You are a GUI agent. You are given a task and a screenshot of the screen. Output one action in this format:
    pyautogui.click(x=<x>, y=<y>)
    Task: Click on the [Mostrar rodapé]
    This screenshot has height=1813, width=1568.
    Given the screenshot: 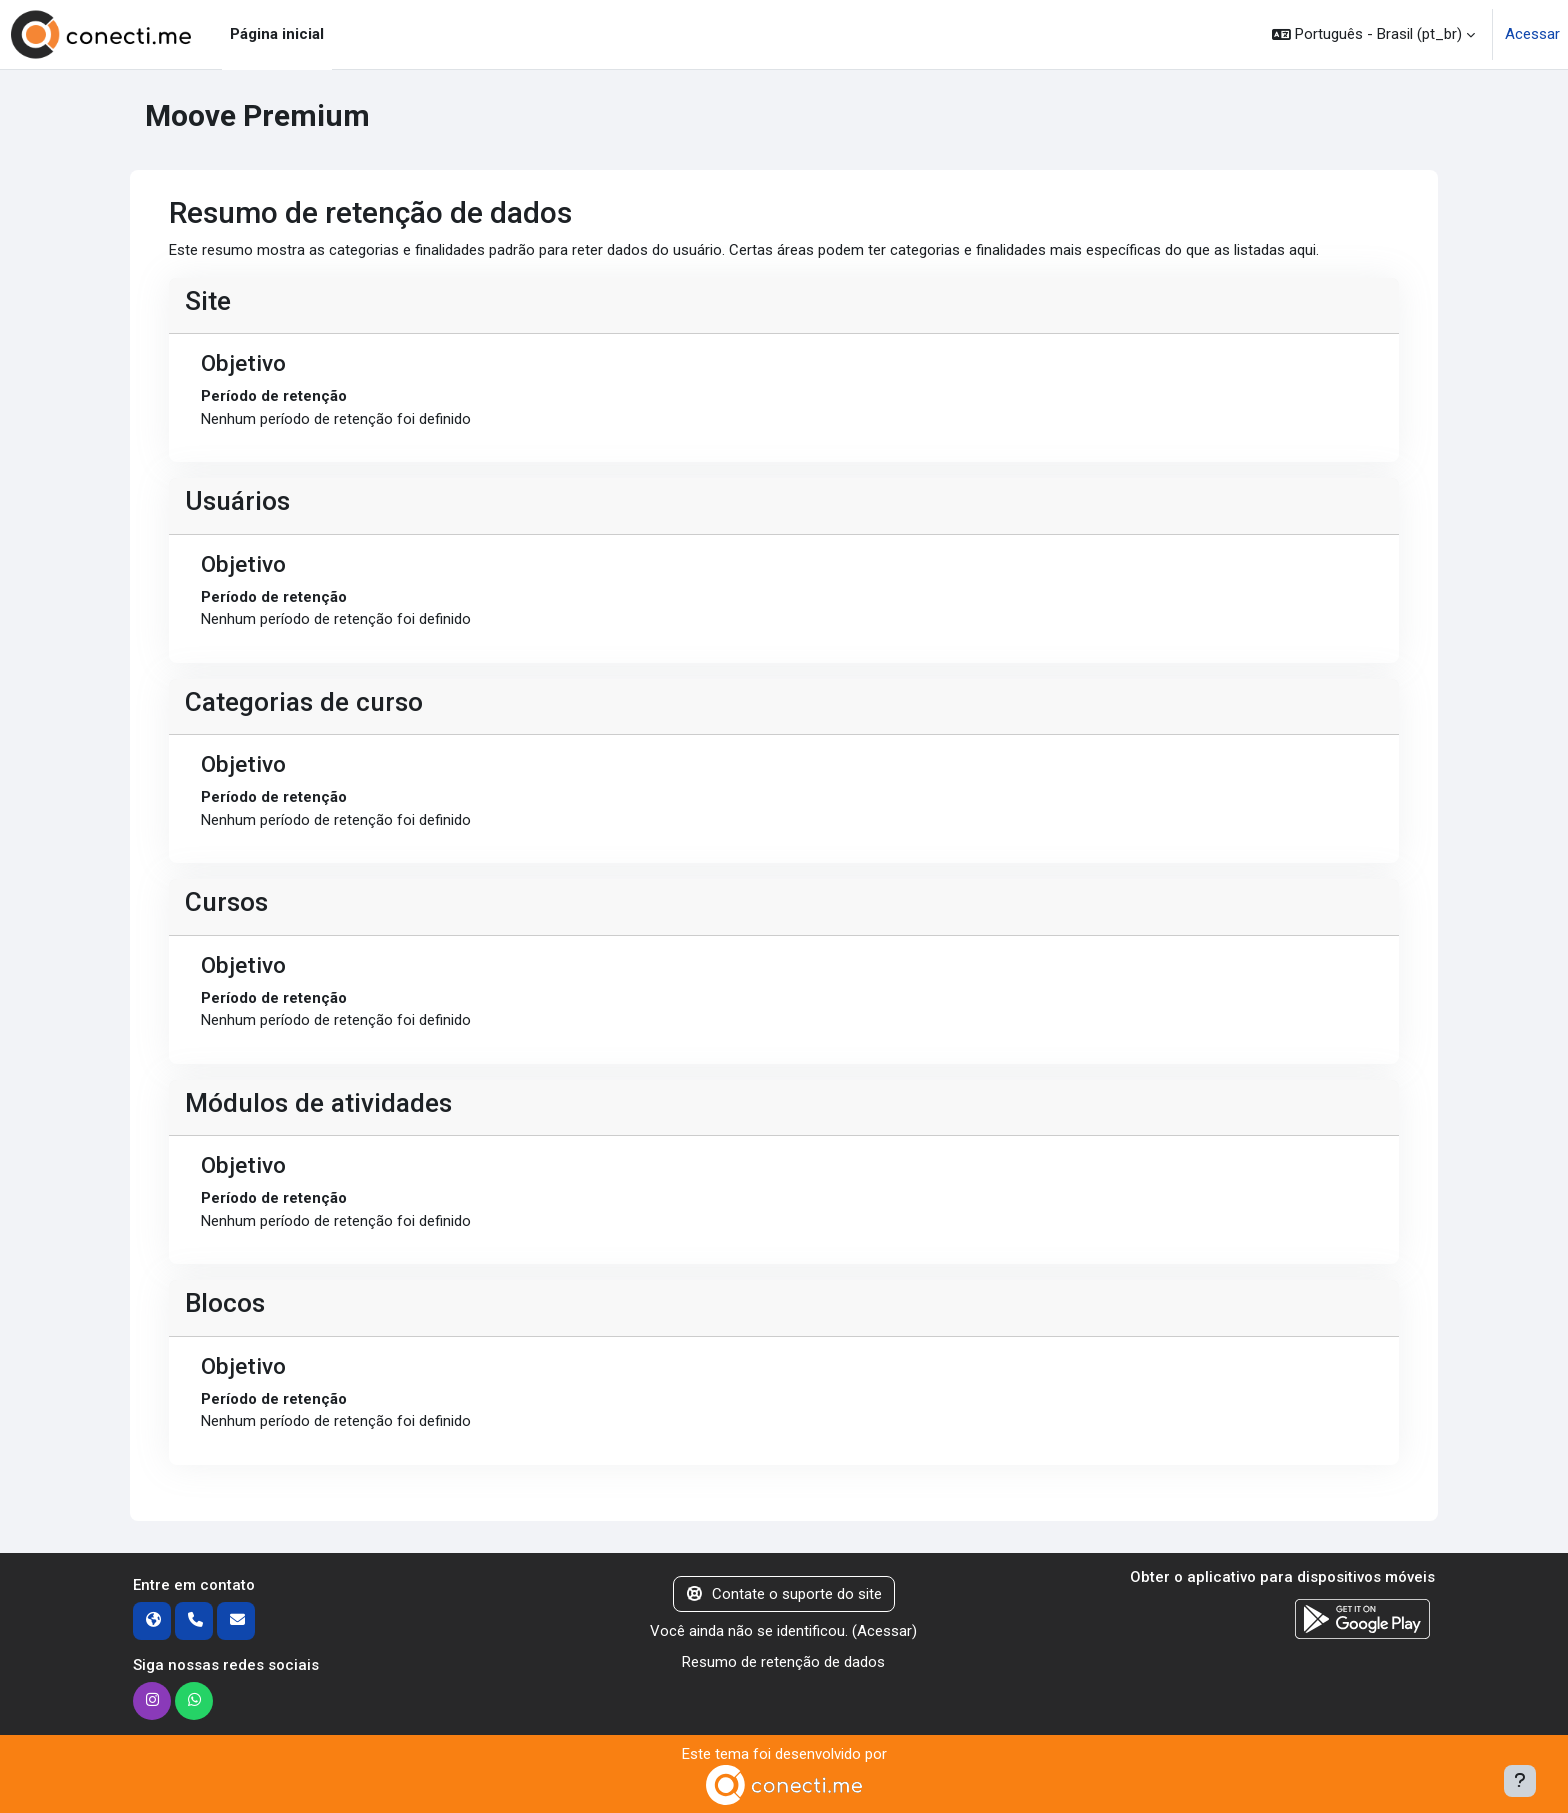 What is the action you would take?
    pyautogui.click(x=1520, y=1781)
    